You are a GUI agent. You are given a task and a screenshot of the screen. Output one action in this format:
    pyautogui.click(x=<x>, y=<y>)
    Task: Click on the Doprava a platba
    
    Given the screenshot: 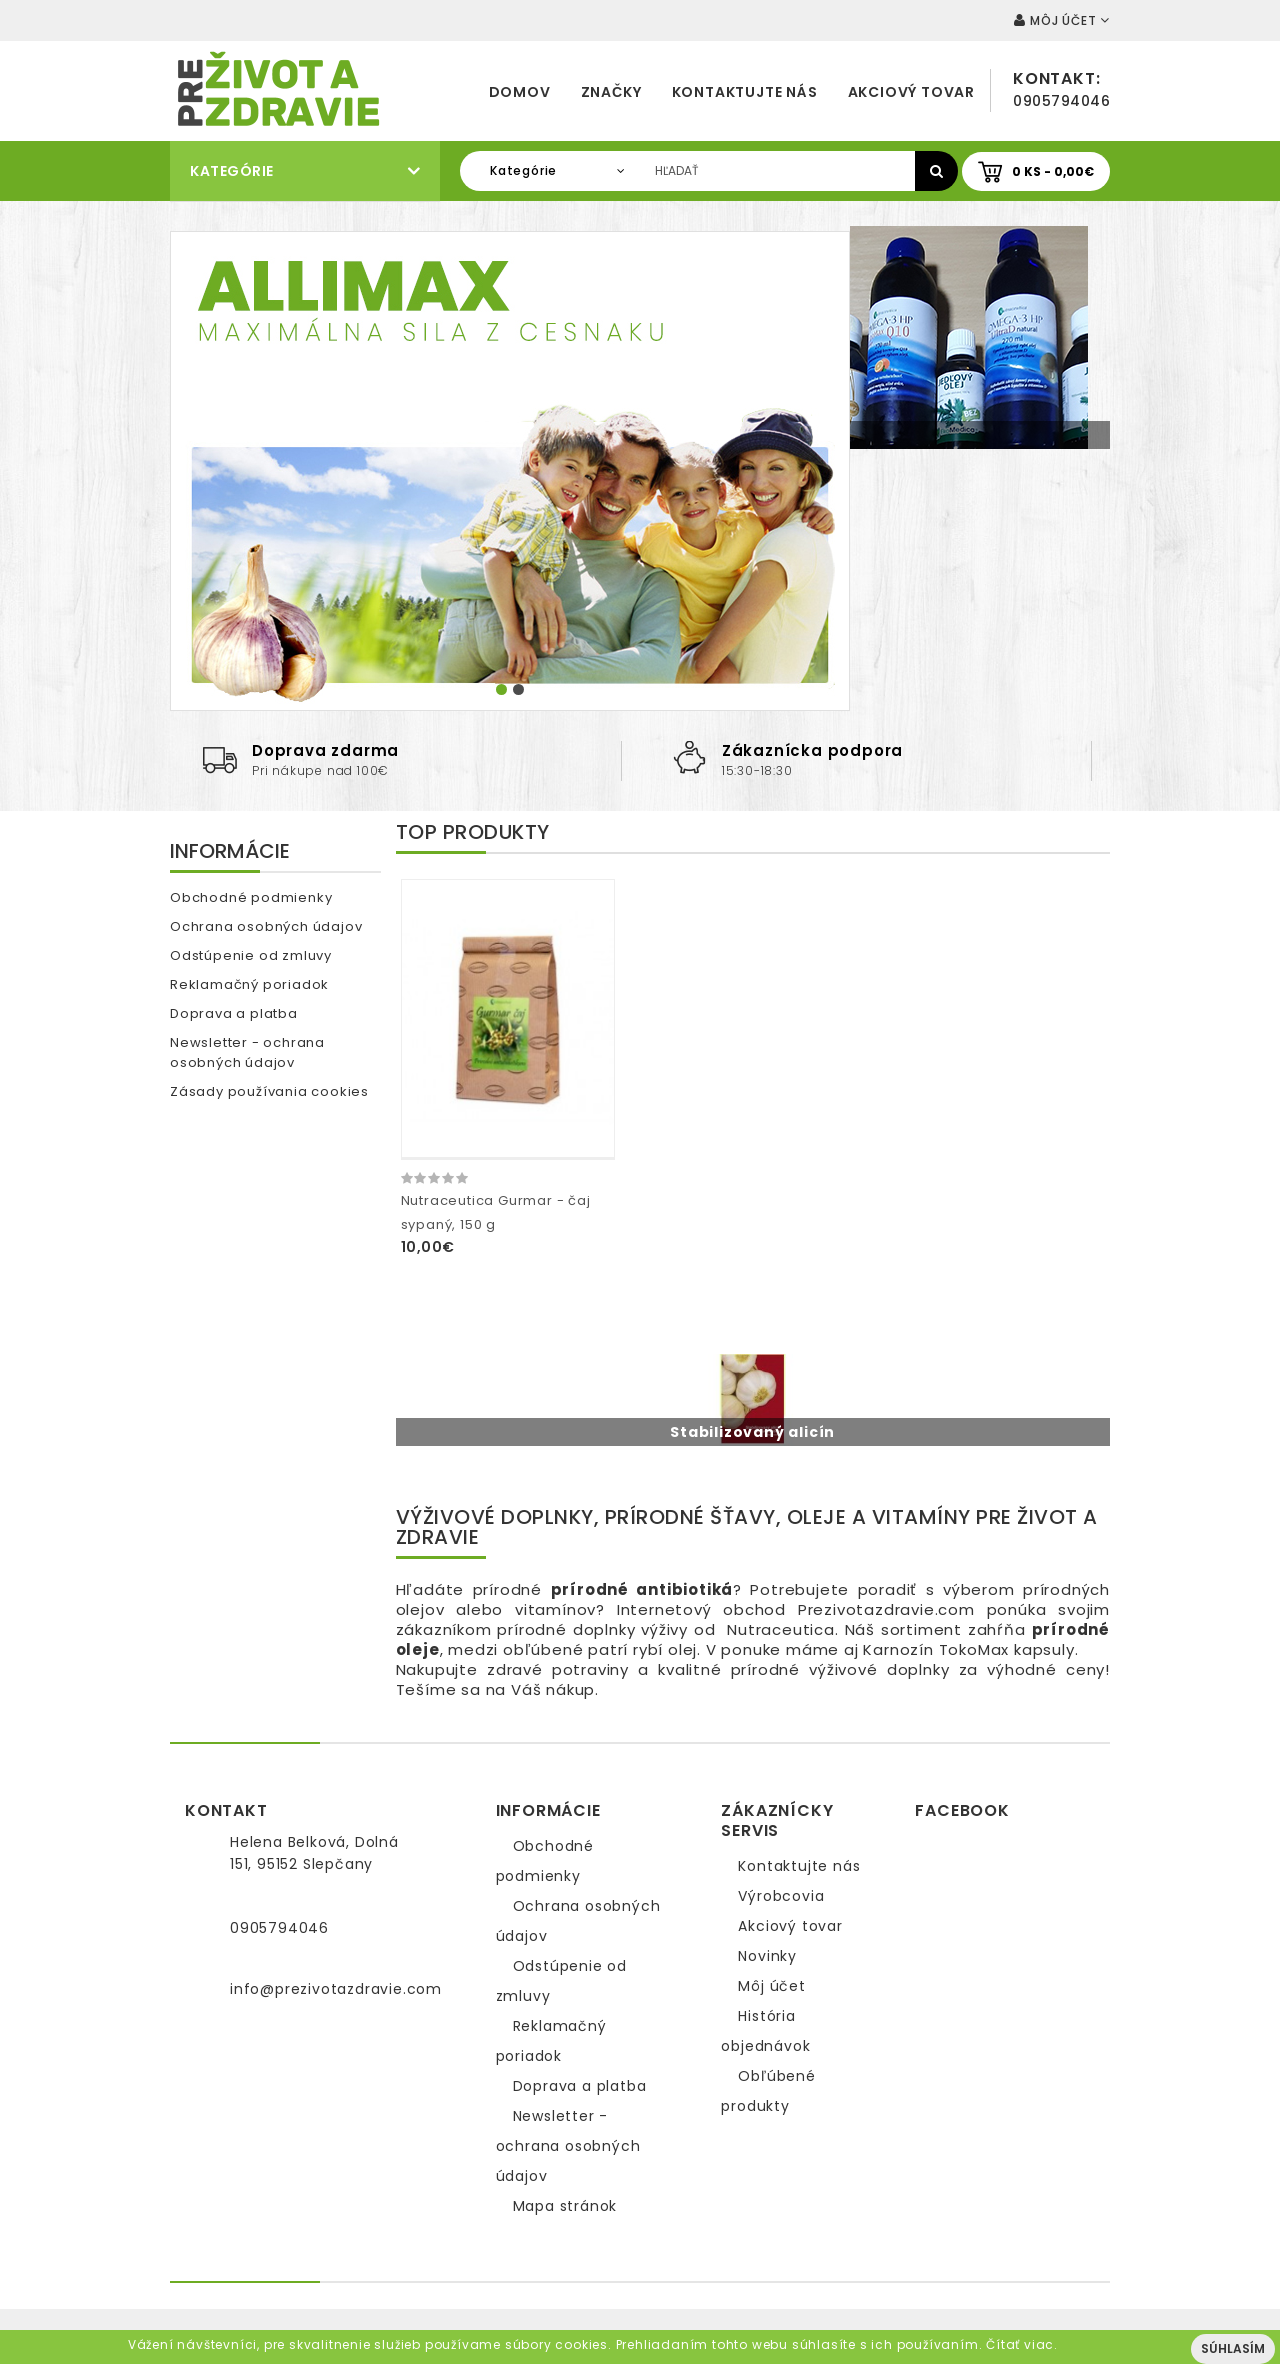 What is the action you would take?
    pyautogui.click(x=234, y=1013)
    